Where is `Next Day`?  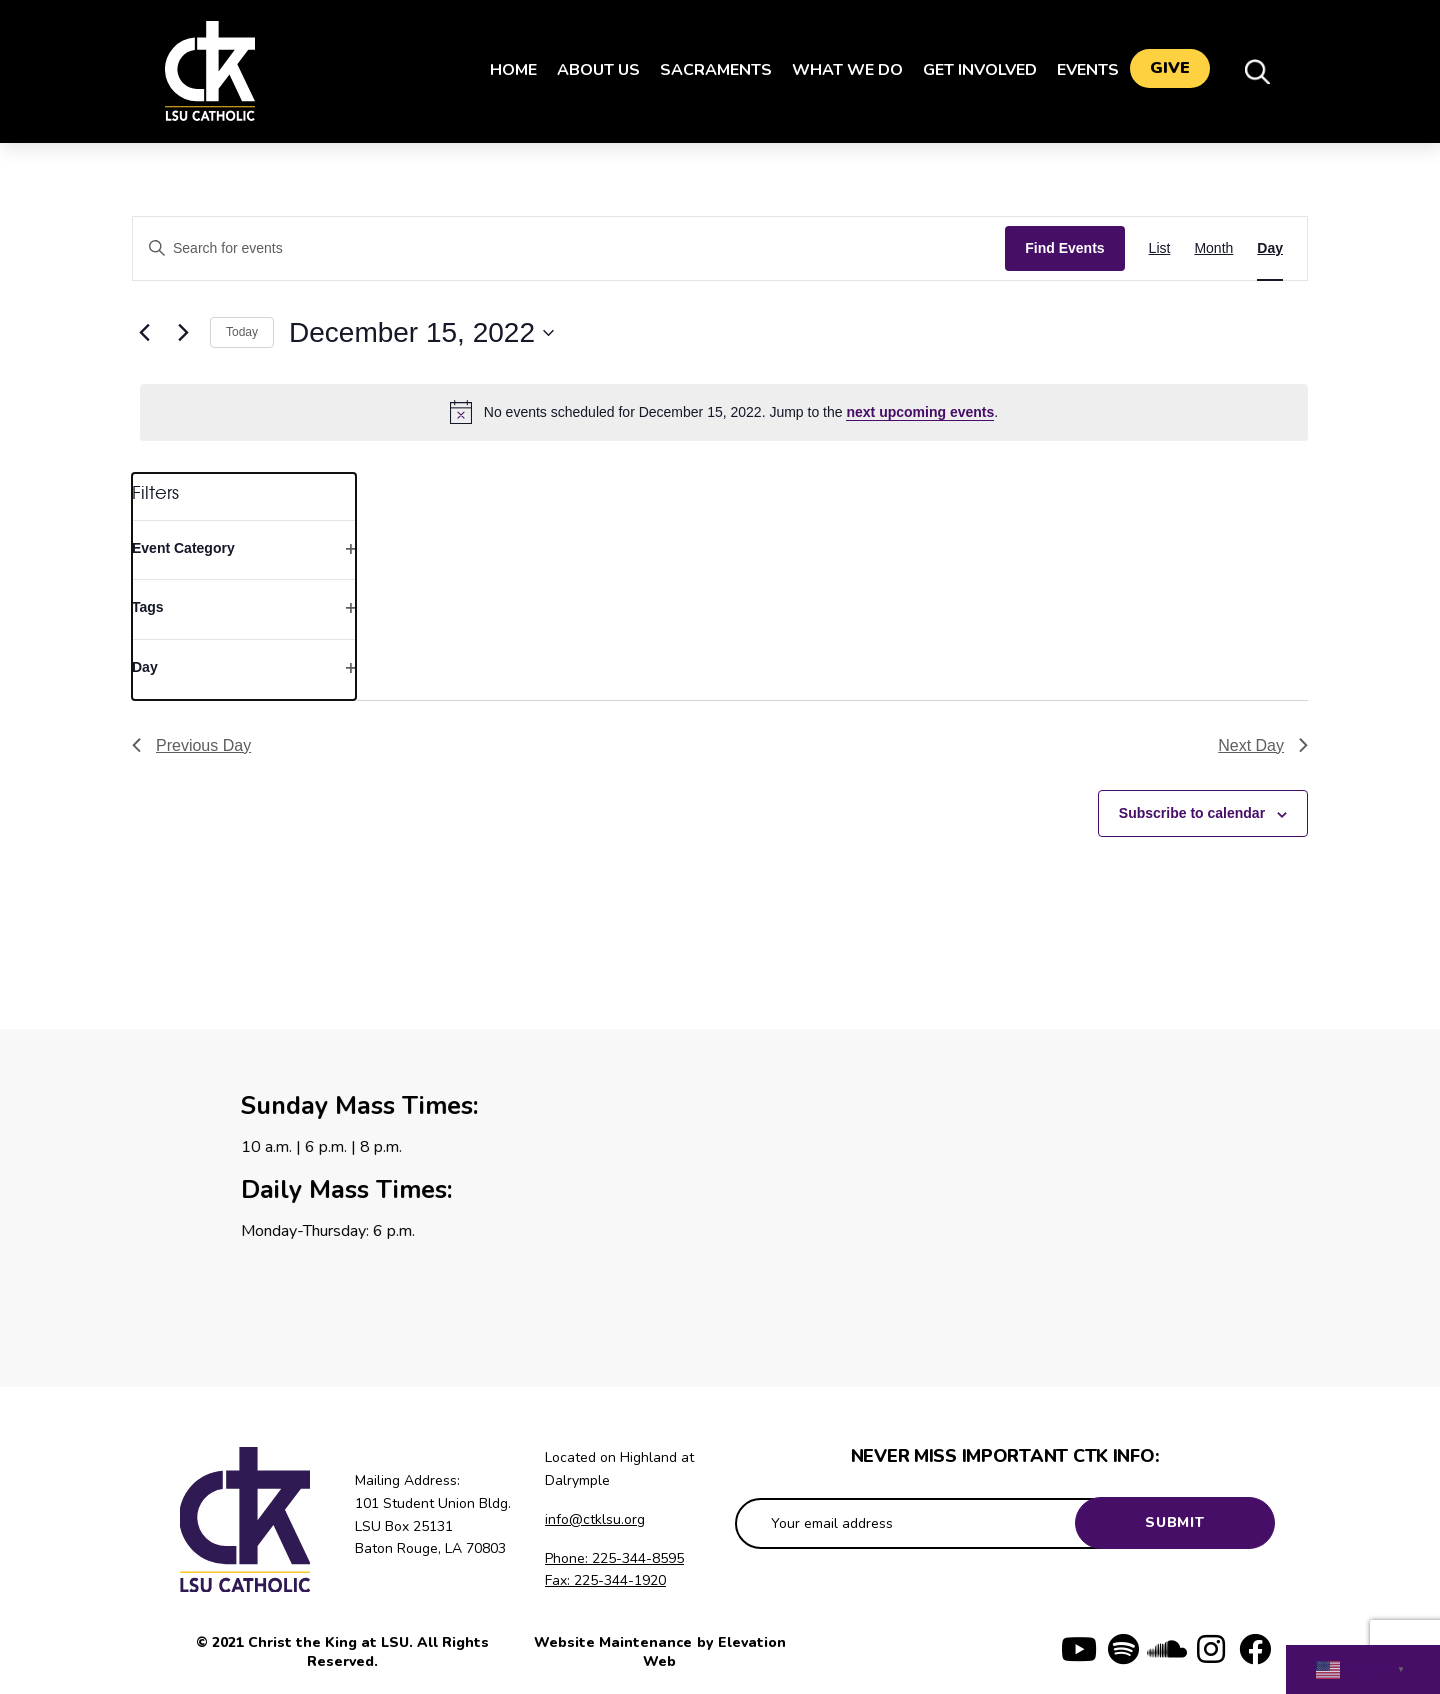
Next Day is located at coordinates (1263, 745).